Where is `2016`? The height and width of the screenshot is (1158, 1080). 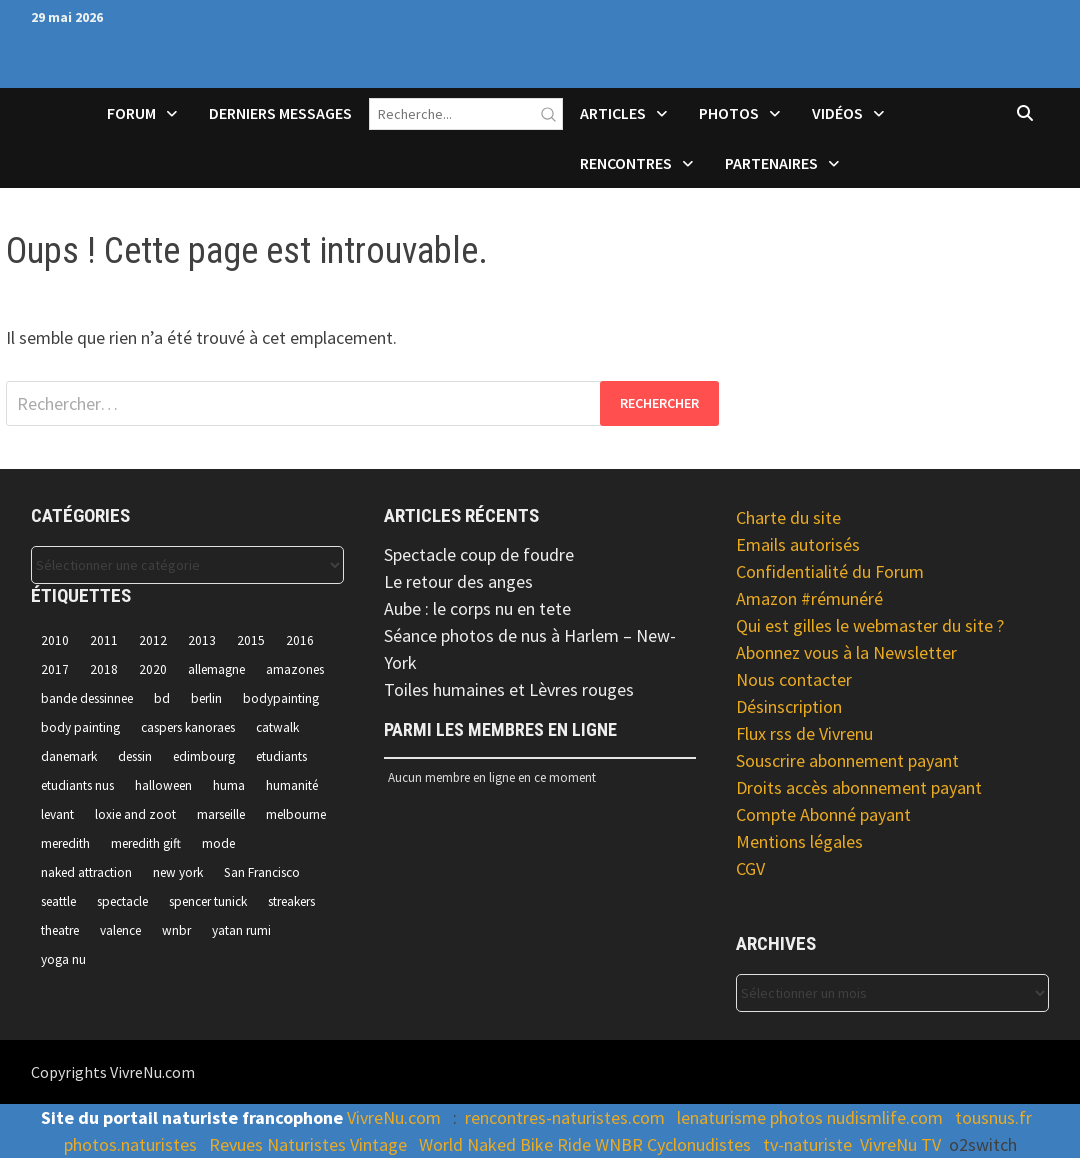 2016 is located at coordinates (300, 640).